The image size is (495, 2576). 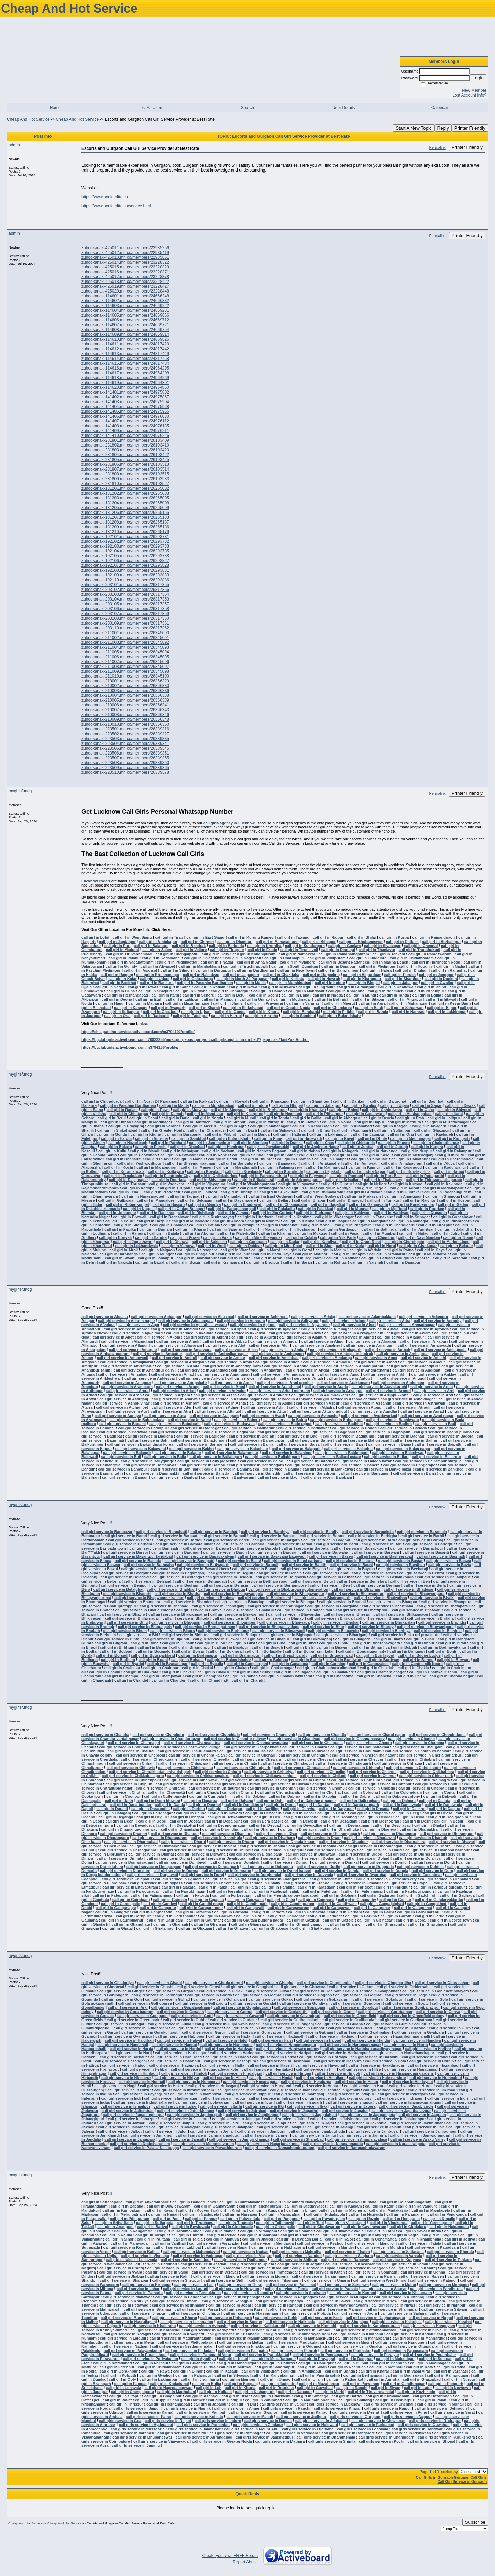 What do you see at coordinates (117, 941) in the screenshot?
I see `call girl in Jagdalpur` at bounding box center [117, 941].